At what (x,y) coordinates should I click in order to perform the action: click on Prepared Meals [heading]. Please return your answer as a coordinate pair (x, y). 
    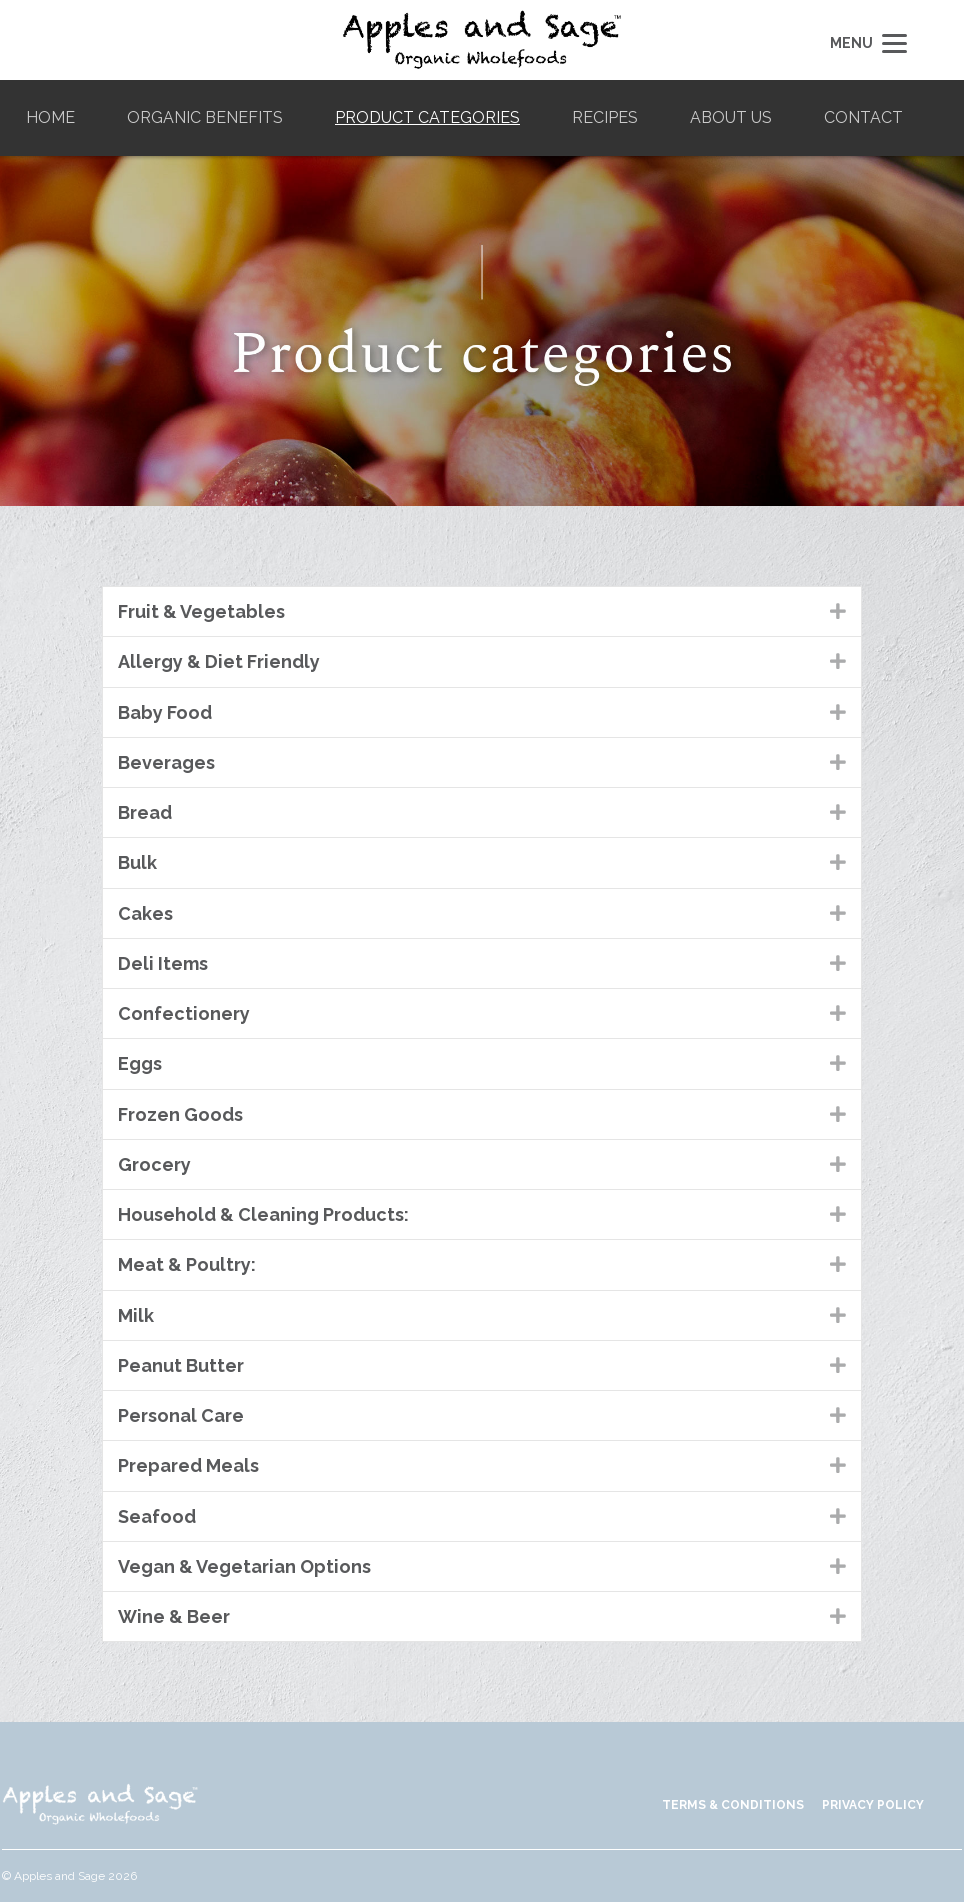
    Looking at the image, I should click on (188, 1465).